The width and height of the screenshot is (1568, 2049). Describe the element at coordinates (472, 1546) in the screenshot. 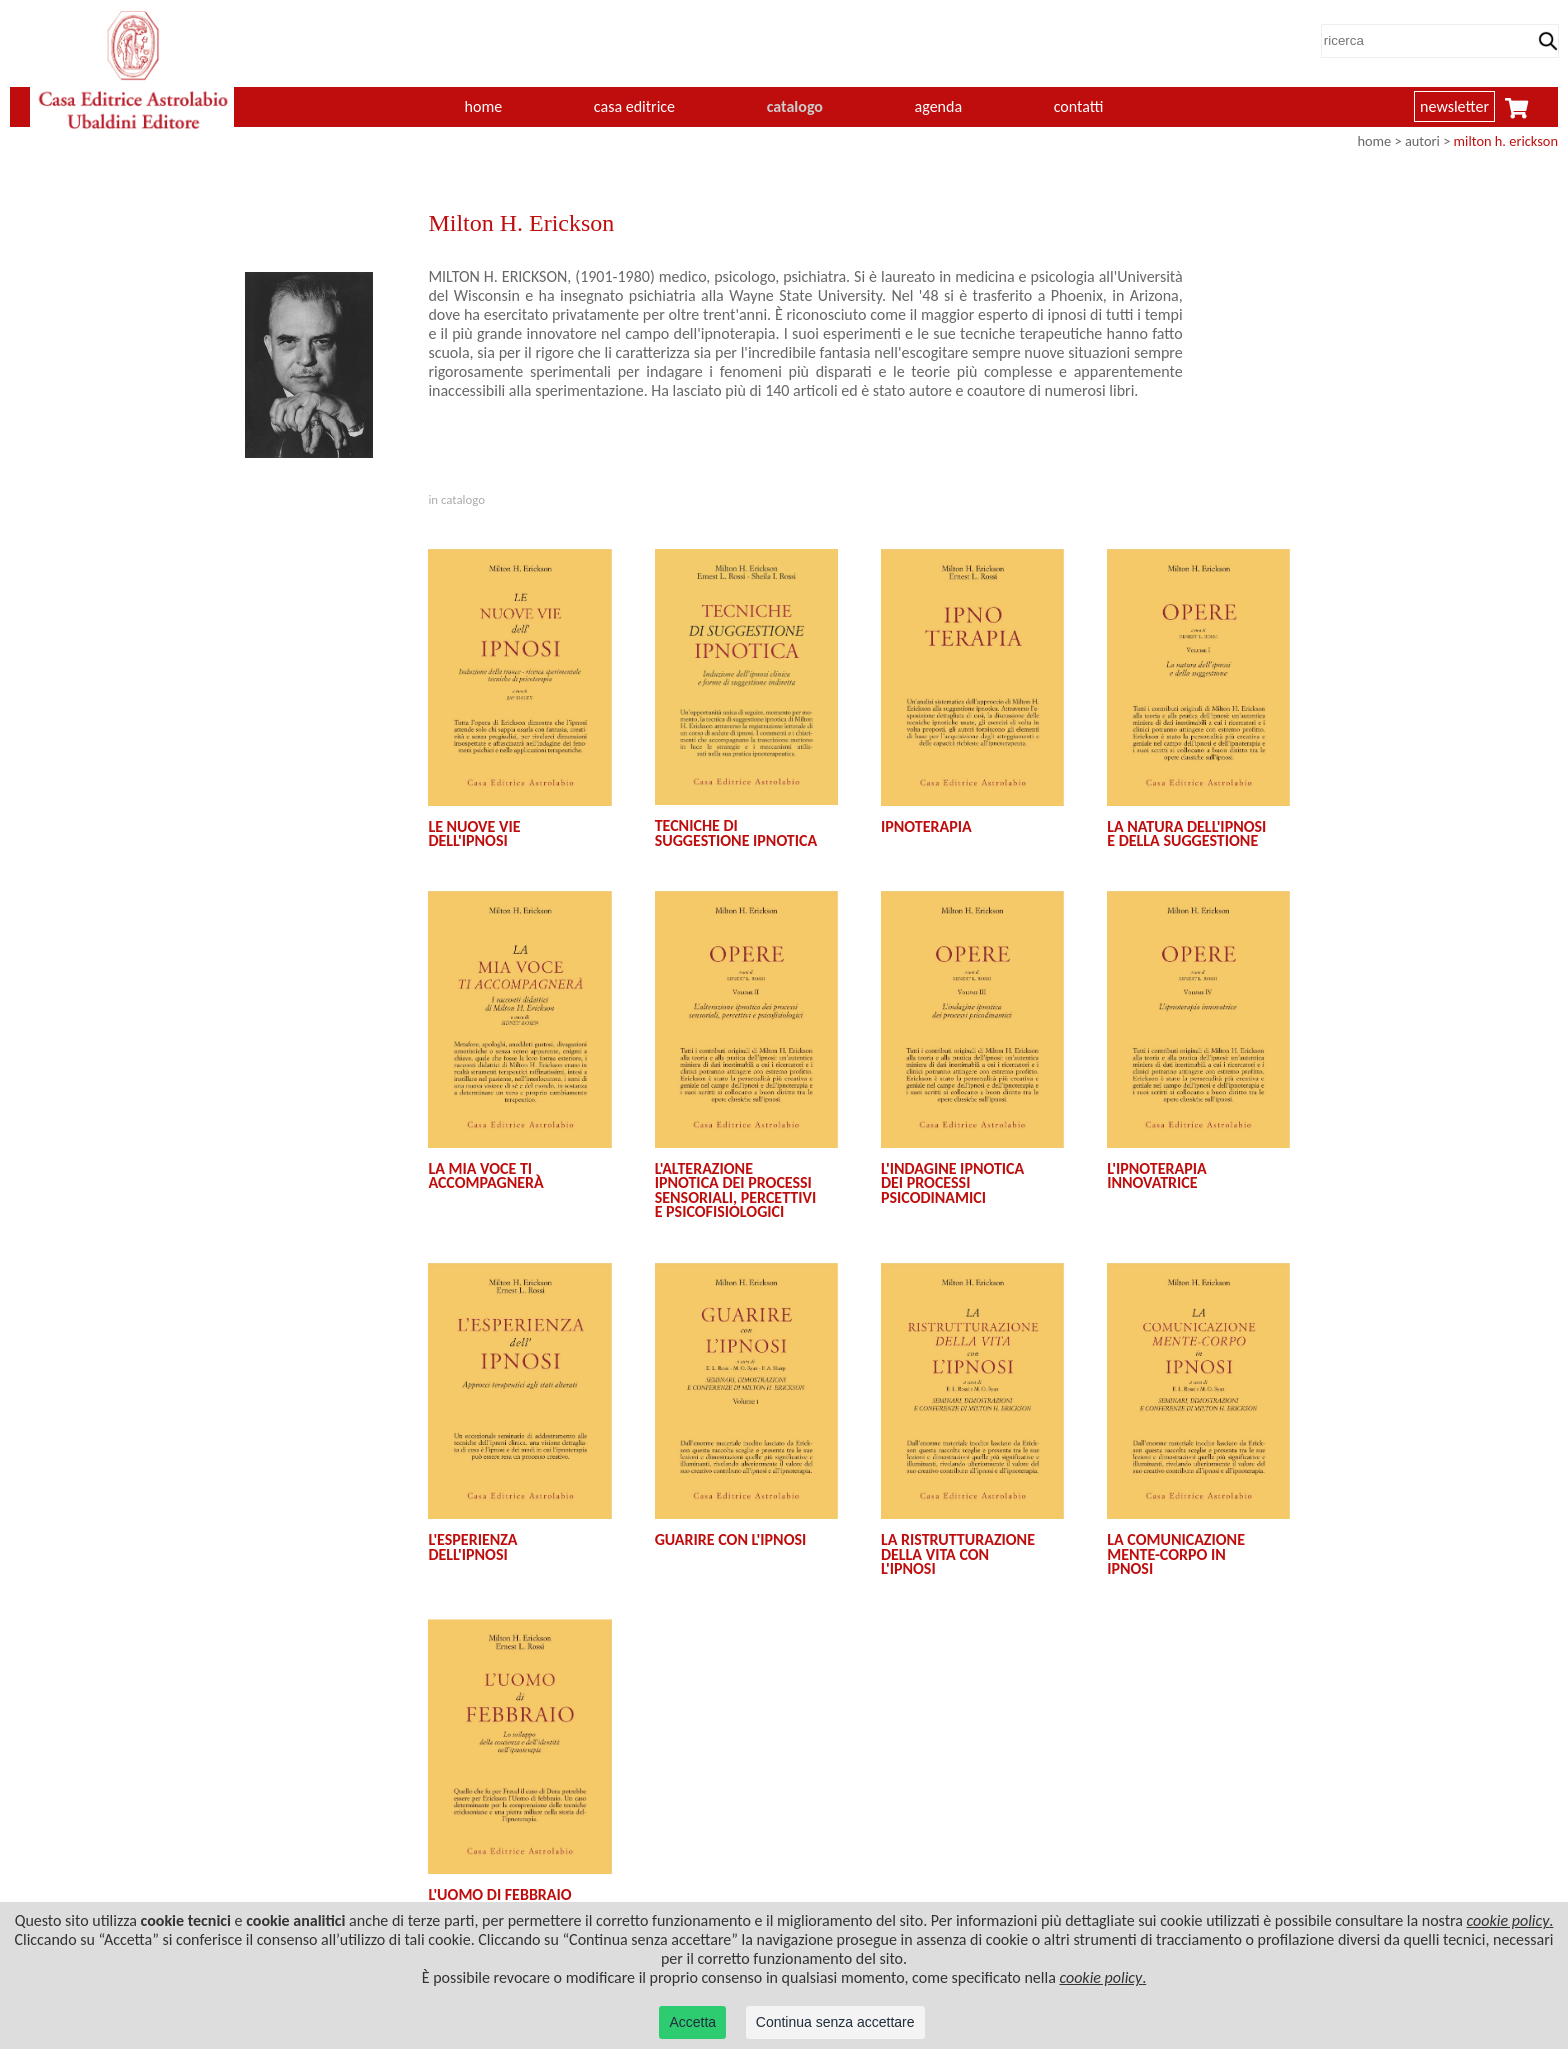

I see `L'ESPERIENZA DELL'IPNOSI` at that location.